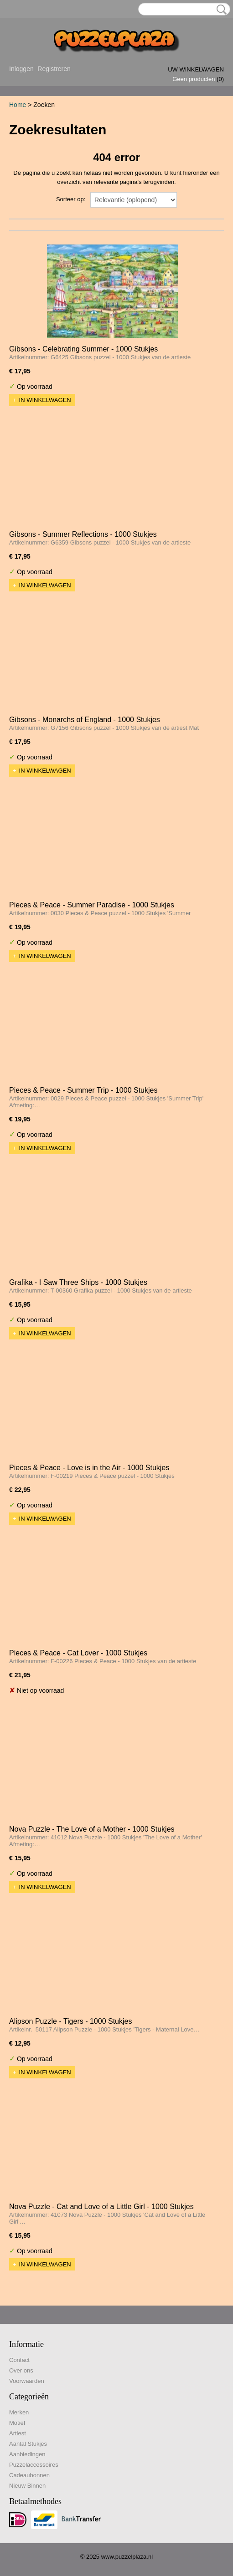  Describe the element at coordinates (17, 104) in the screenshot. I see `Home` at that location.